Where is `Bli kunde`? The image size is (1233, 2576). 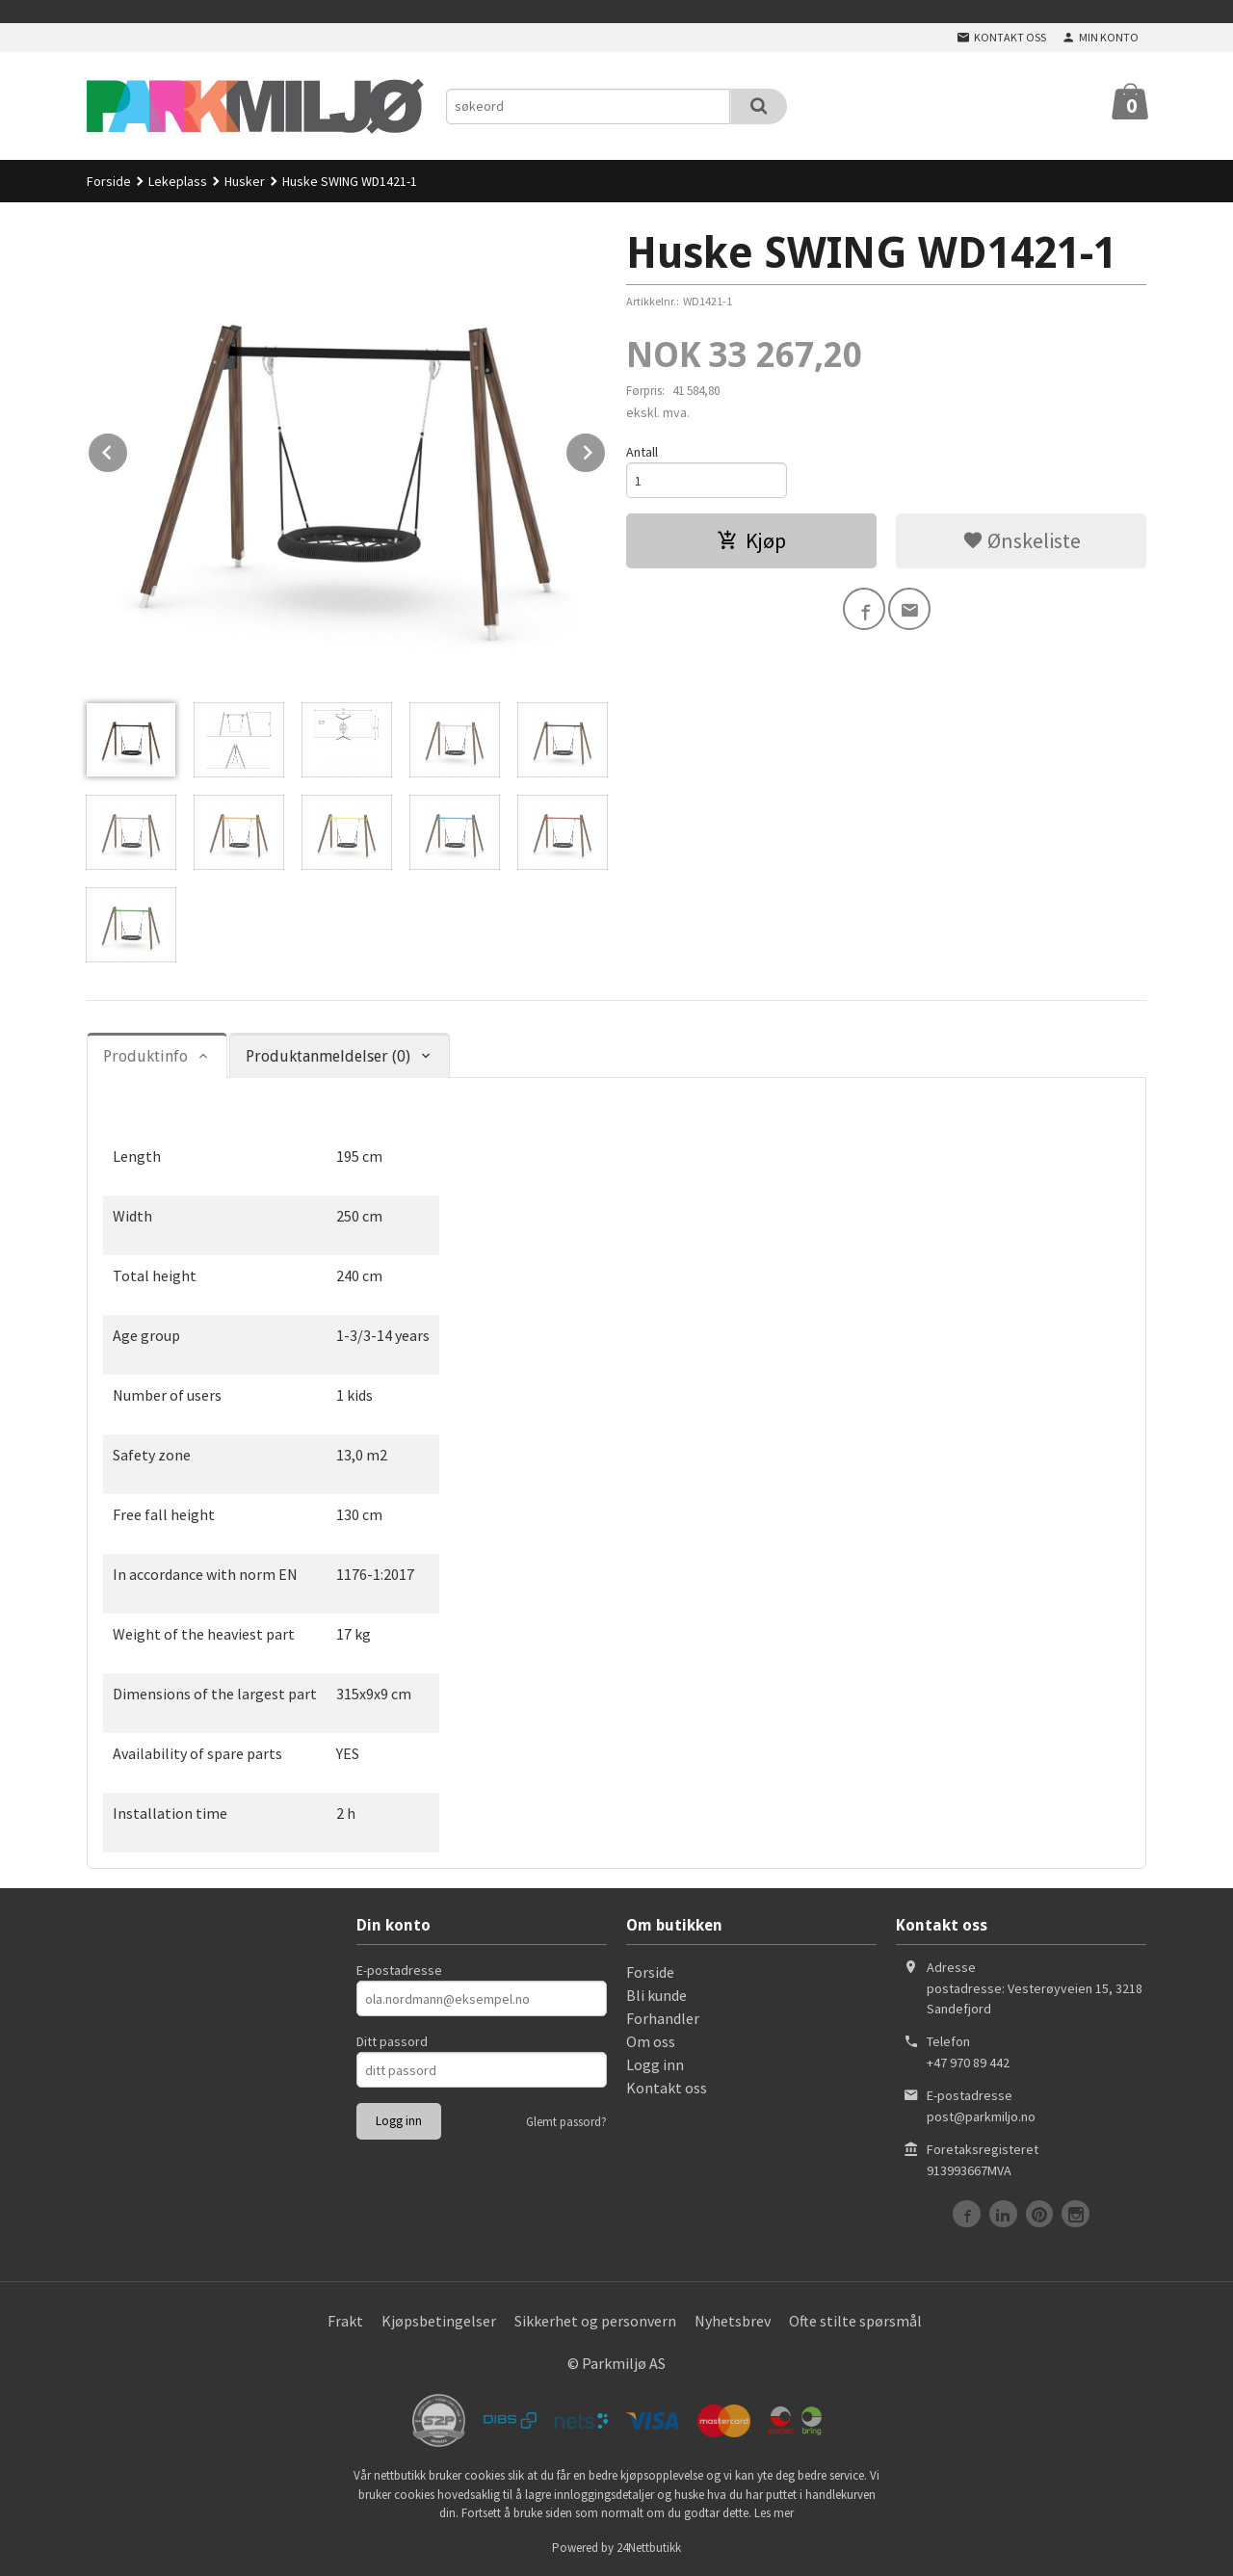
Bli kunde is located at coordinates (656, 1995).